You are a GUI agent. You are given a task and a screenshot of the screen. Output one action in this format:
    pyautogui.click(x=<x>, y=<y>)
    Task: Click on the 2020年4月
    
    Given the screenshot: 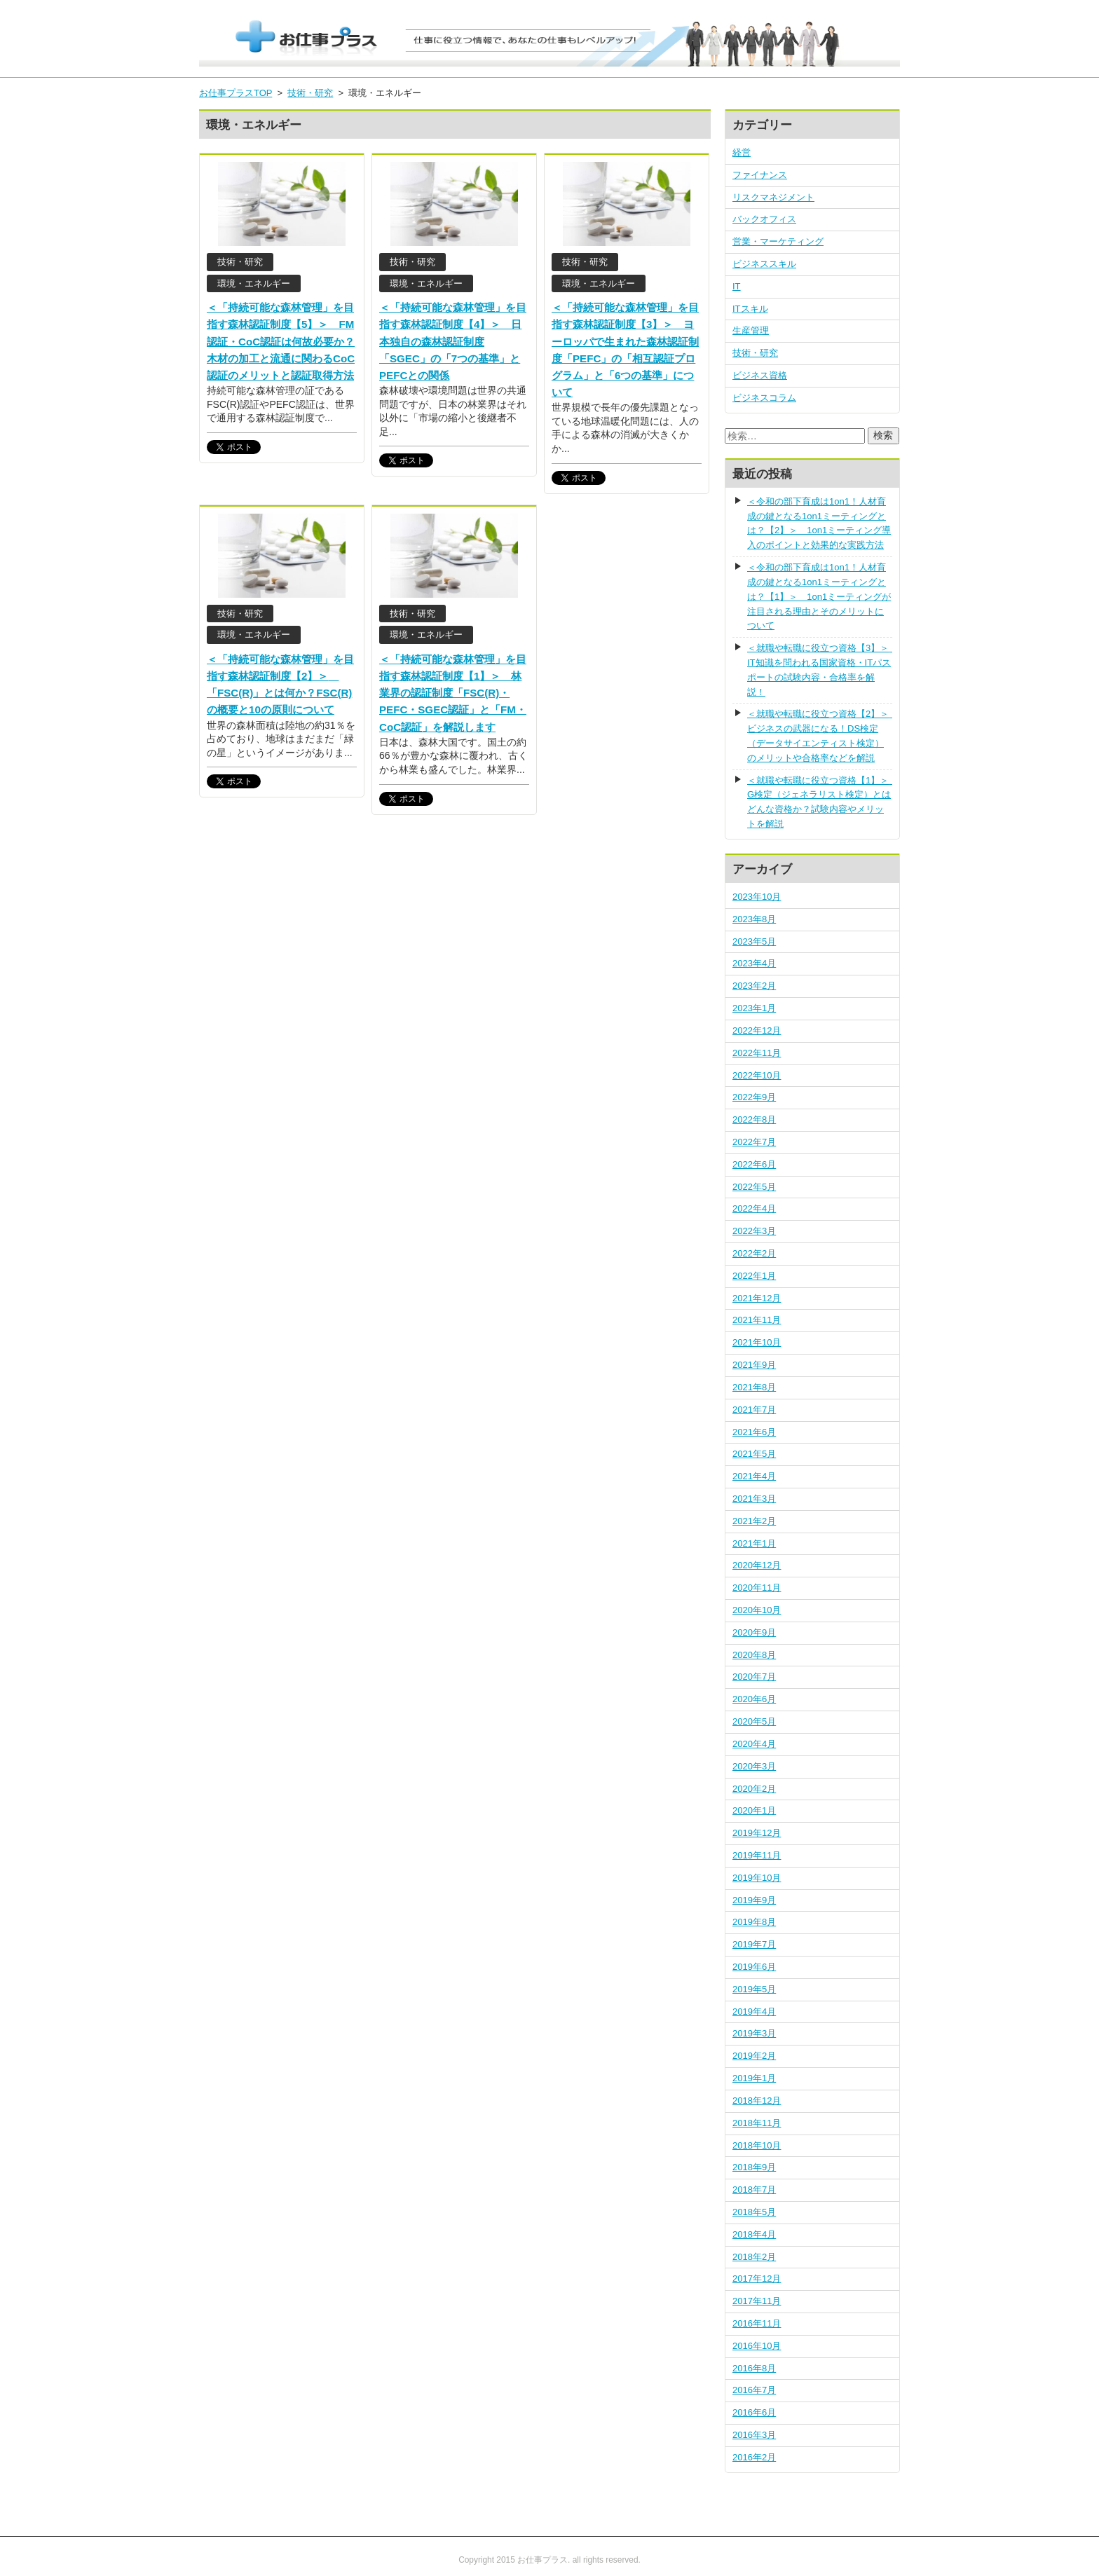 What is the action you would take?
    pyautogui.click(x=754, y=1744)
    